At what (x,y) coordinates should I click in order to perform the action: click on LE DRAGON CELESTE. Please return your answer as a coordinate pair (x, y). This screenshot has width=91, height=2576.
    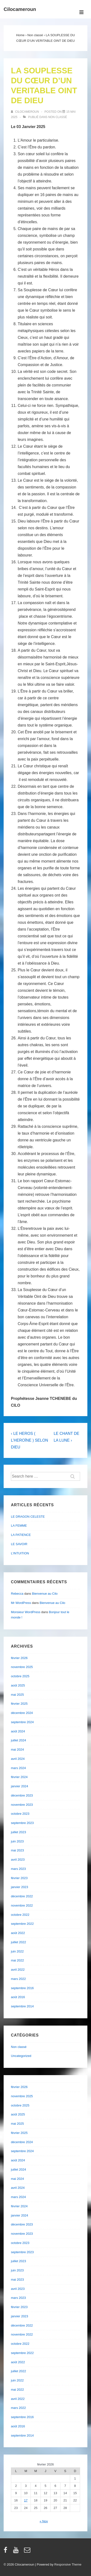
    Looking at the image, I should click on (28, 1516).